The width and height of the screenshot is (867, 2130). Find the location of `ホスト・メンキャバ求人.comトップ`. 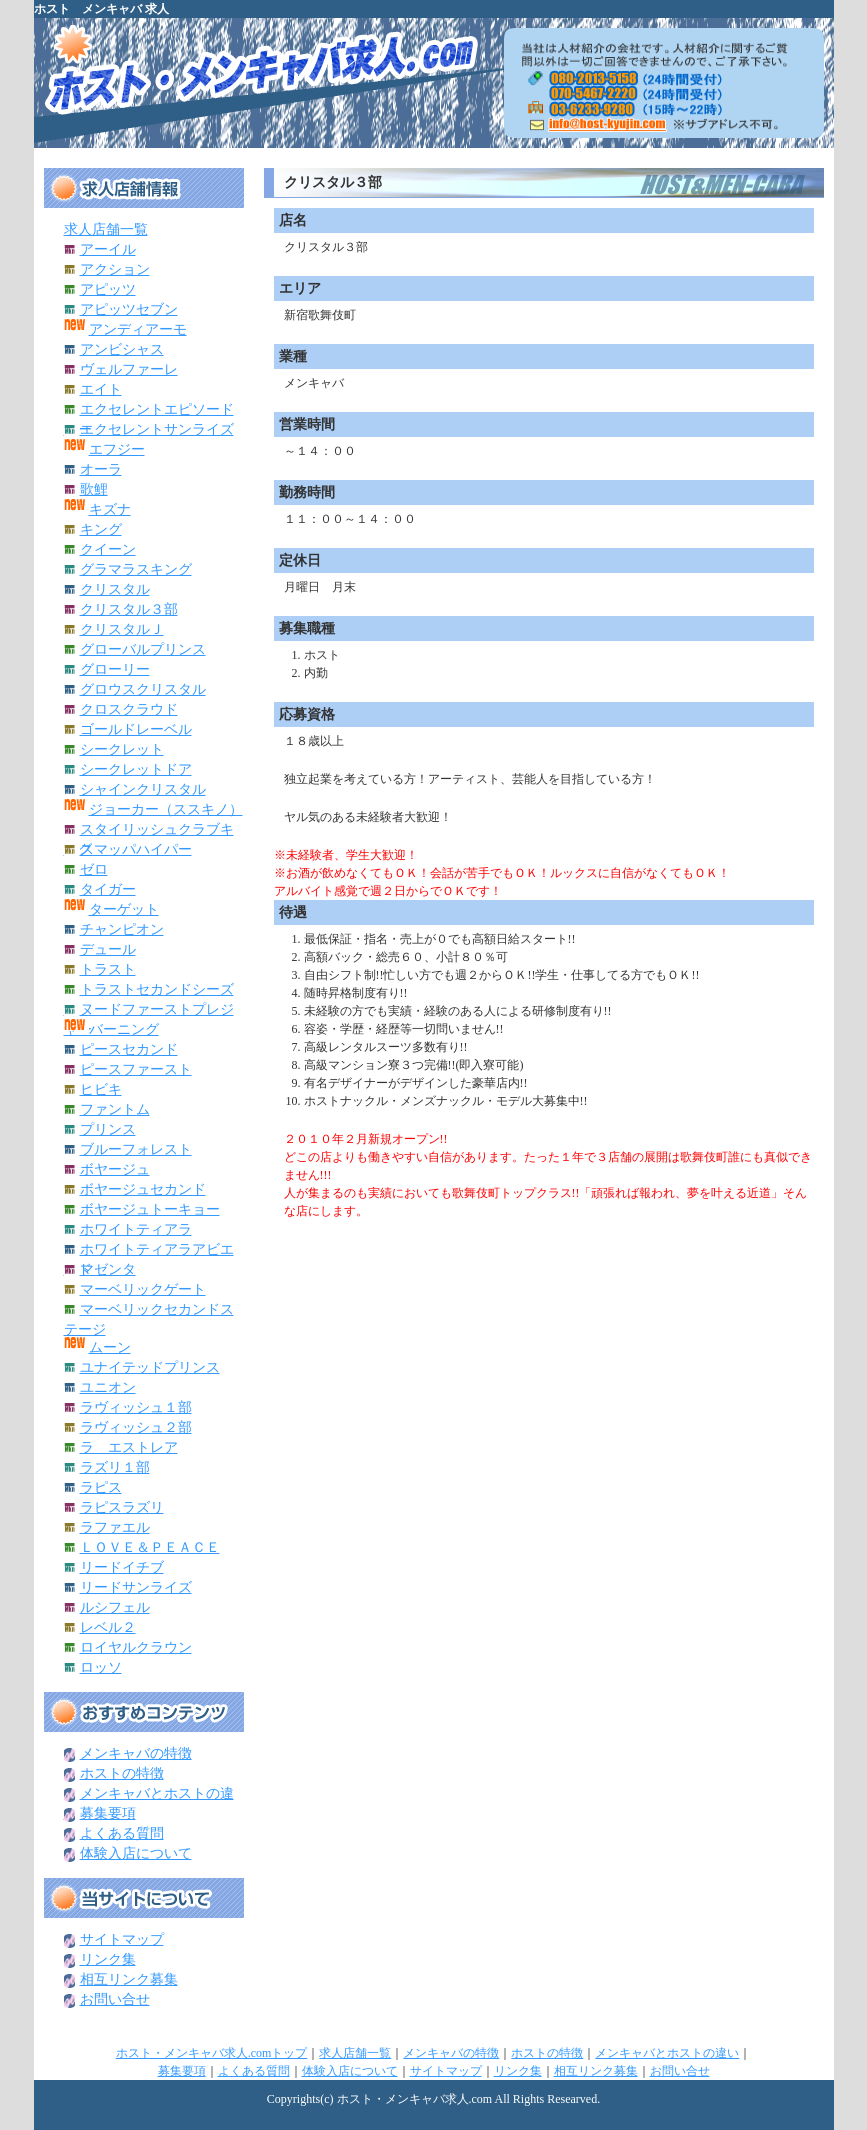

ホスト・メンキャバ求人.comトップ is located at coordinates (212, 2053).